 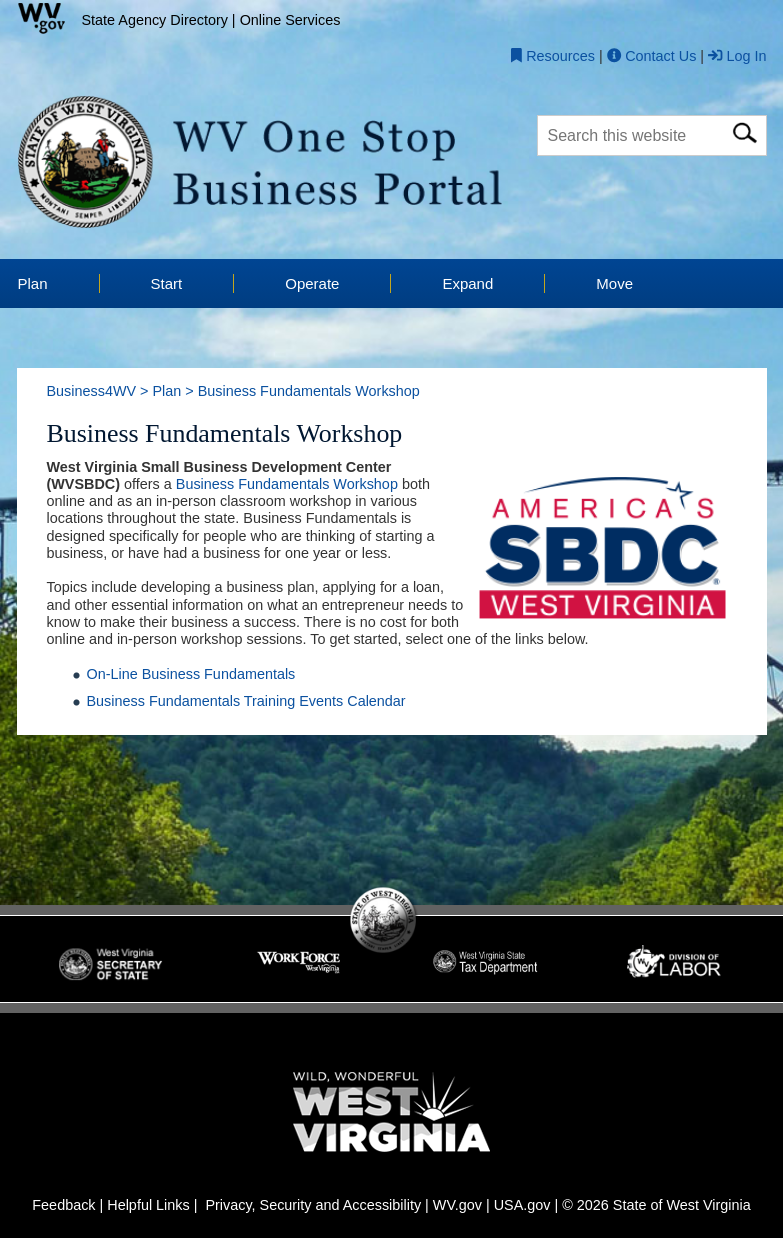 What do you see at coordinates (191, 674) in the screenshot?
I see `On-Line Business Fundamentals` at bounding box center [191, 674].